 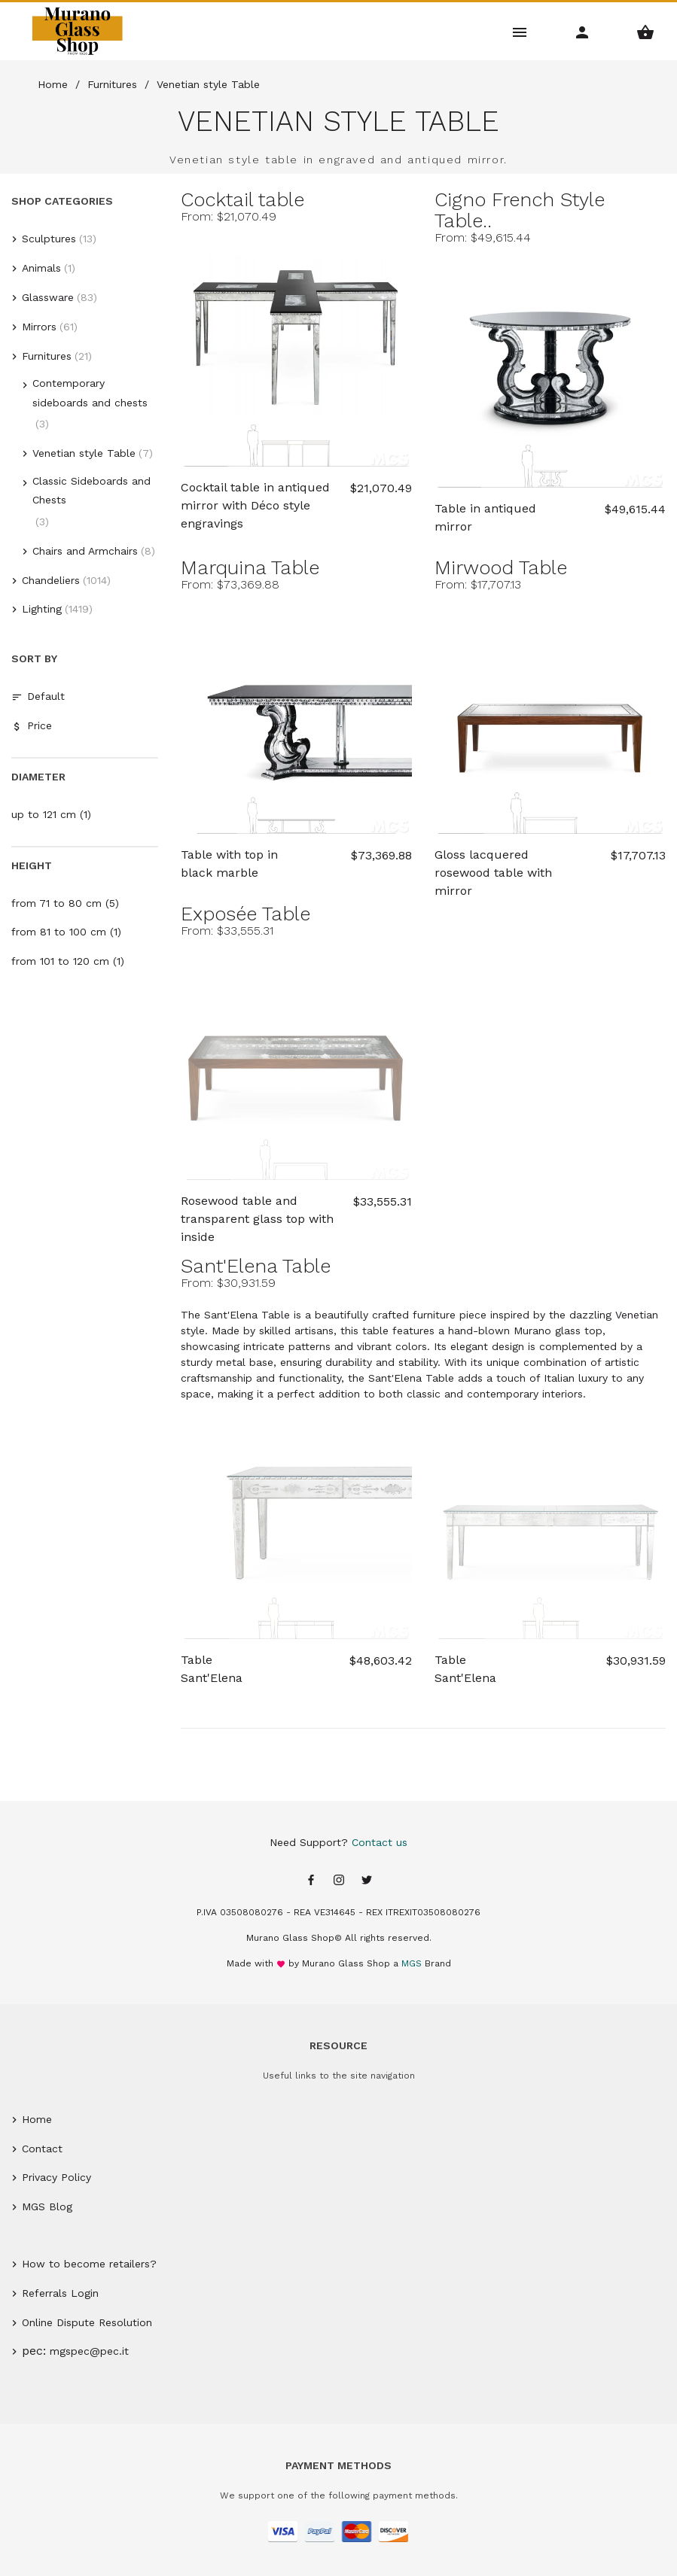 What do you see at coordinates (65, 903) in the screenshot?
I see `from 71 to 80 cm (5)` at bounding box center [65, 903].